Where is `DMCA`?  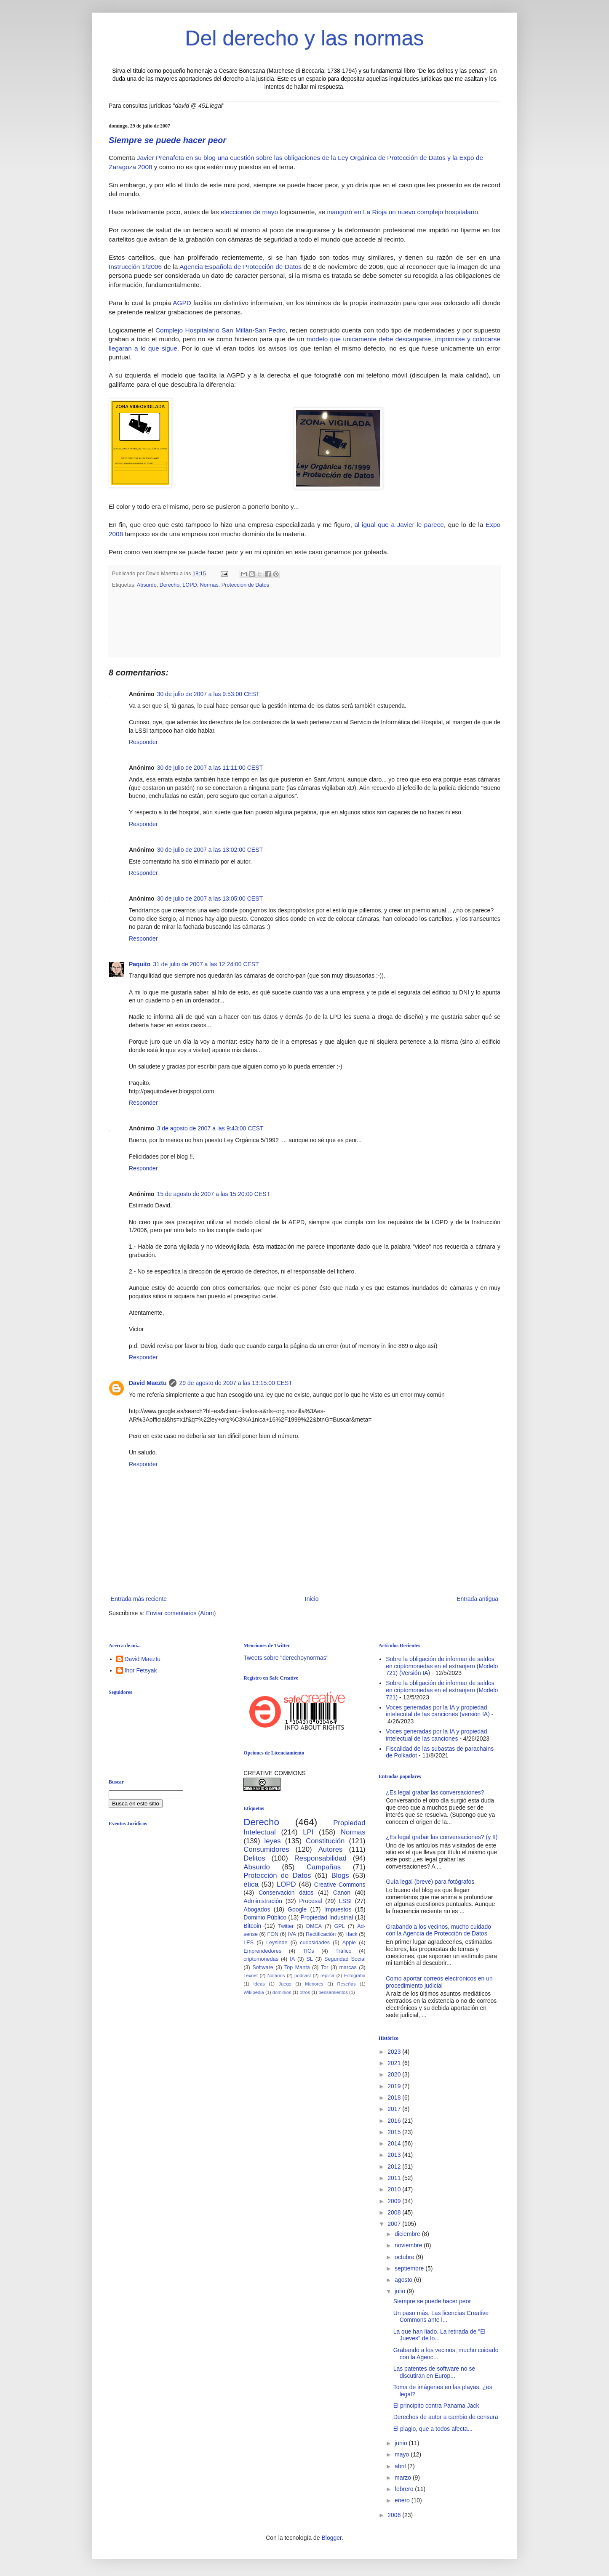 DMCA is located at coordinates (314, 1926).